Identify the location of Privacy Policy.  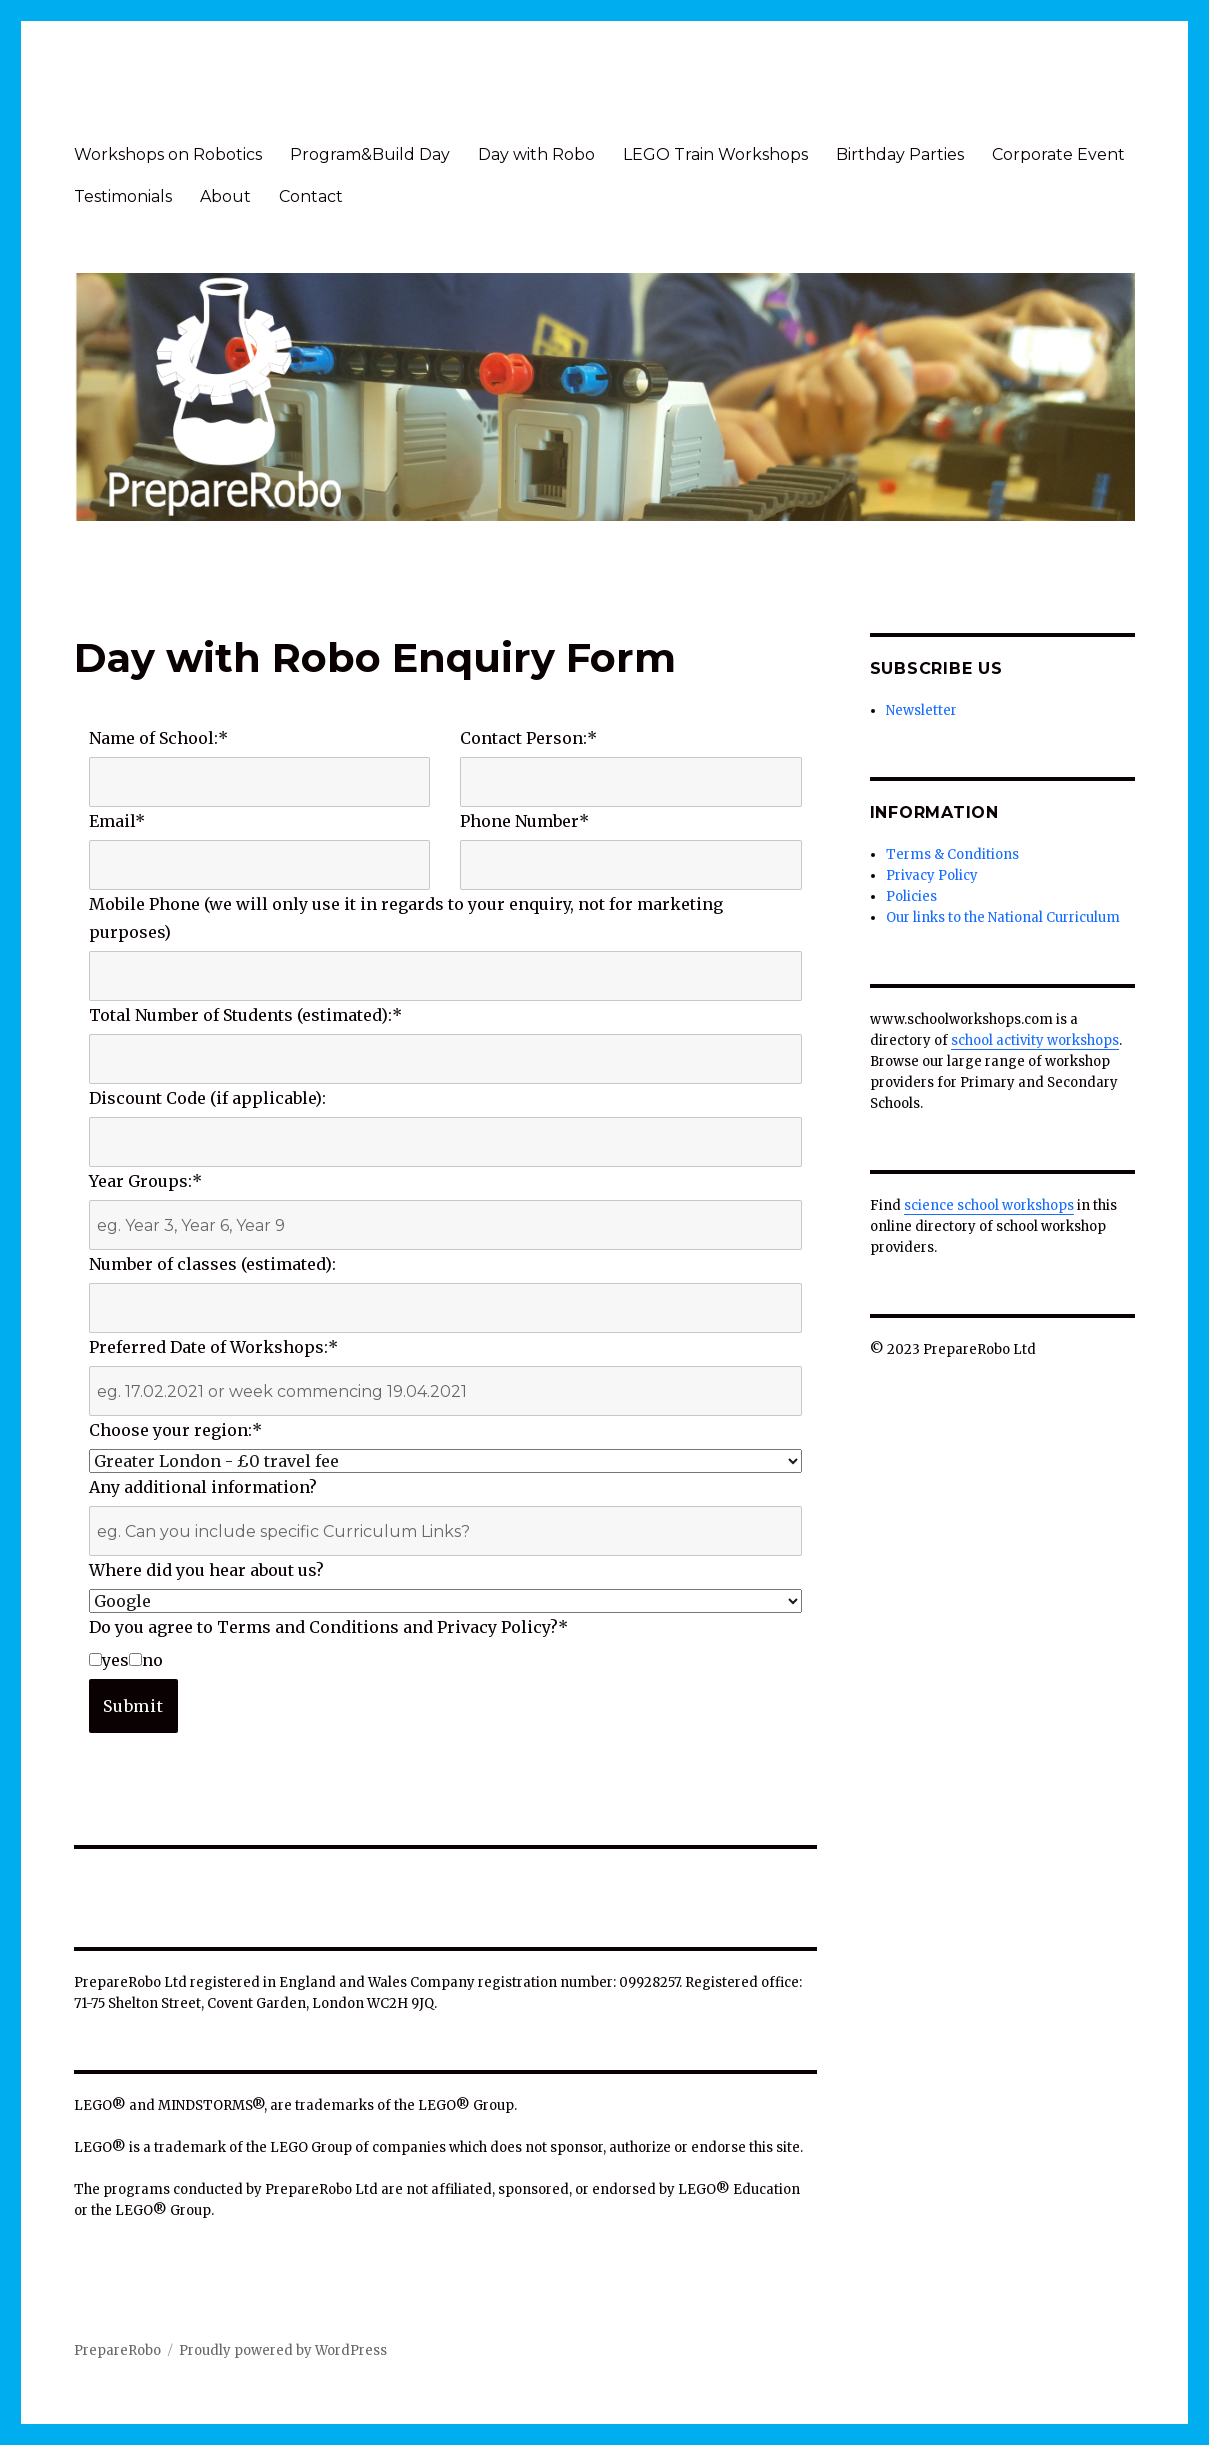
(932, 875).